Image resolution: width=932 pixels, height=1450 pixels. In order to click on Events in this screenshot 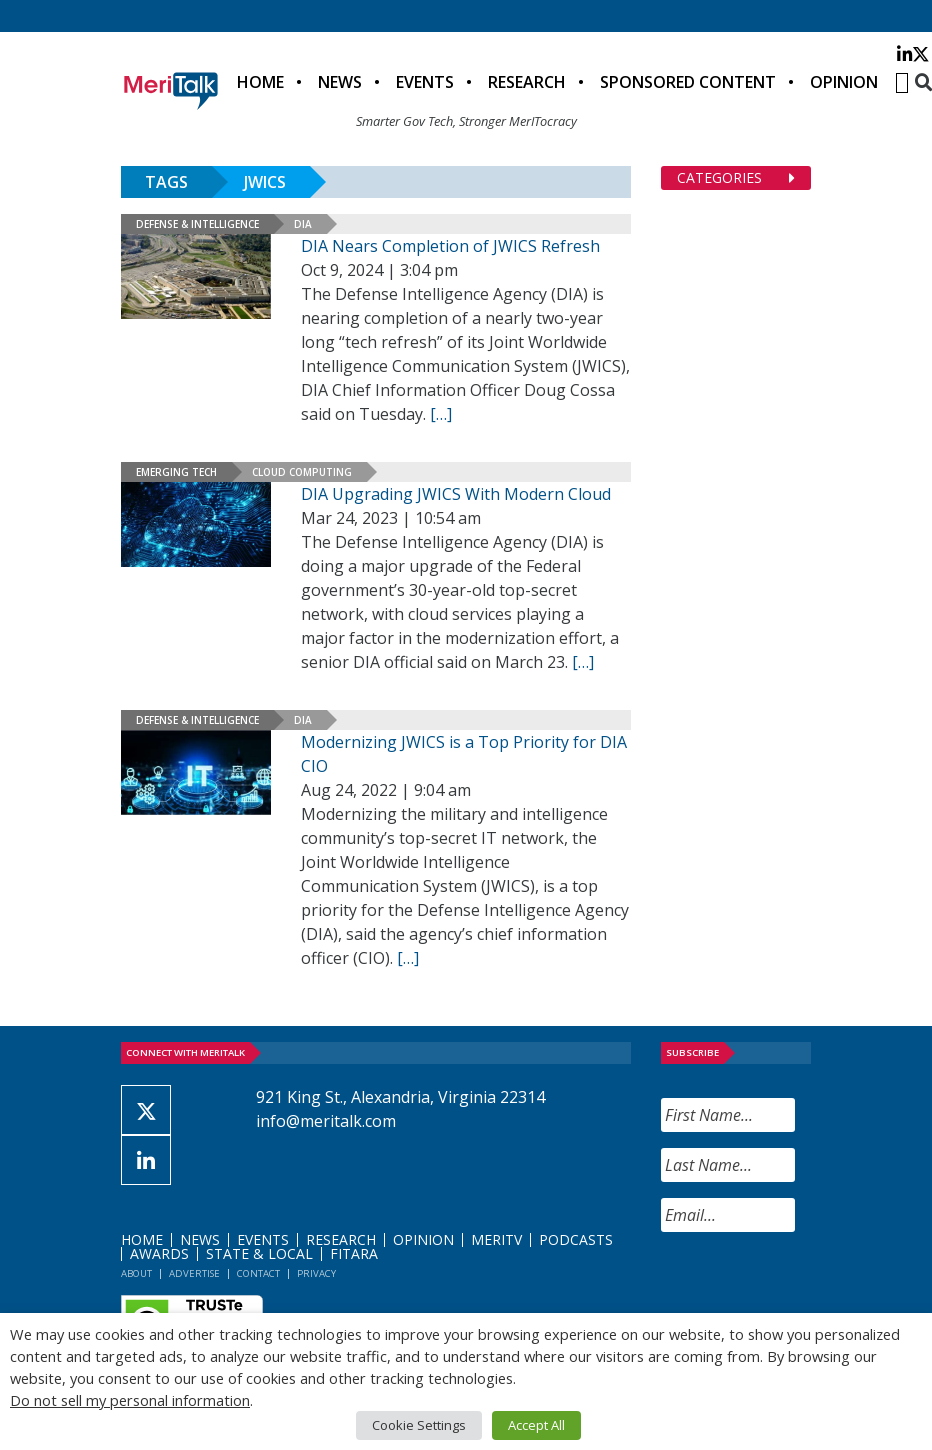, I will do `click(425, 82)`.